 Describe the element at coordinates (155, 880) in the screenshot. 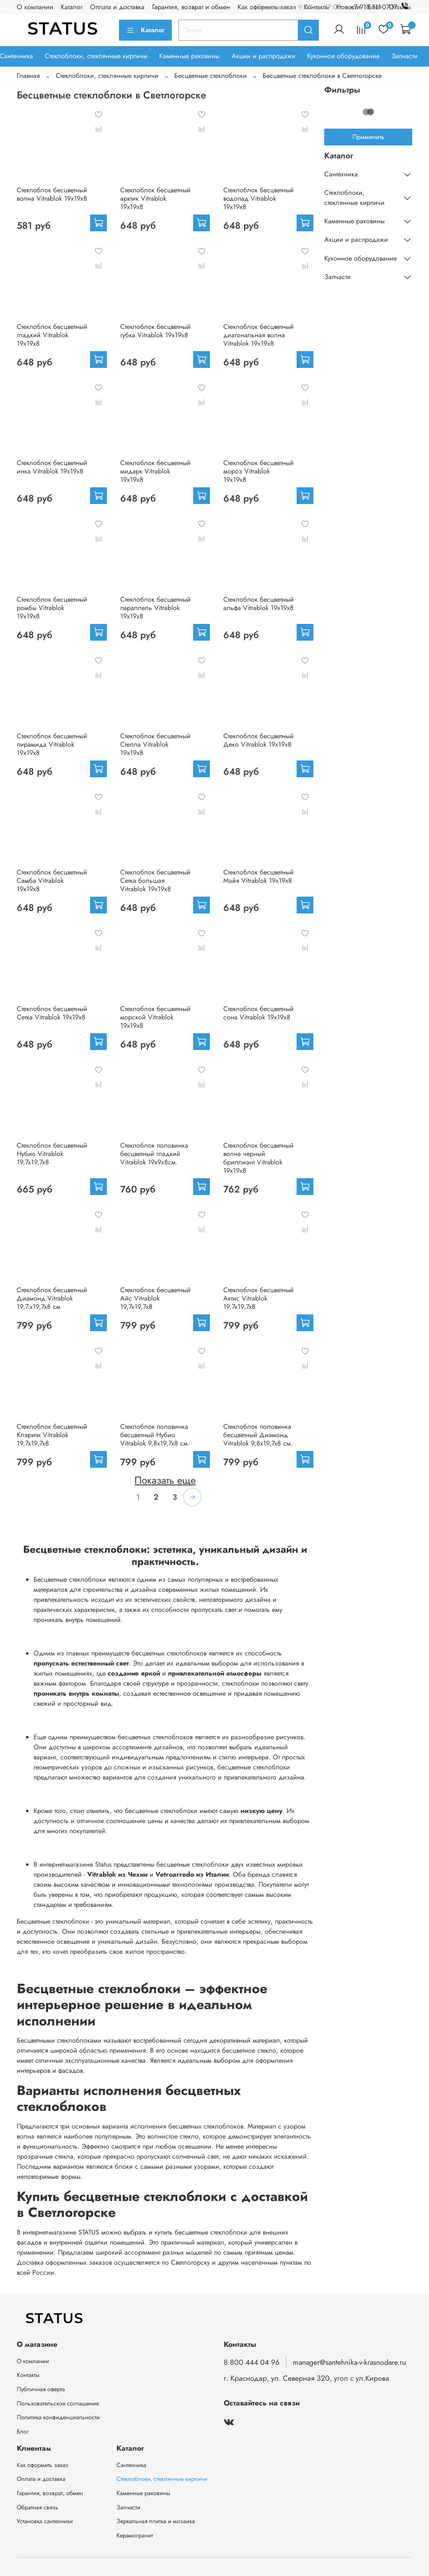

I see `Стеклоблок бесцветный Сетка большая Vitrablok 19х19х8` at that location.